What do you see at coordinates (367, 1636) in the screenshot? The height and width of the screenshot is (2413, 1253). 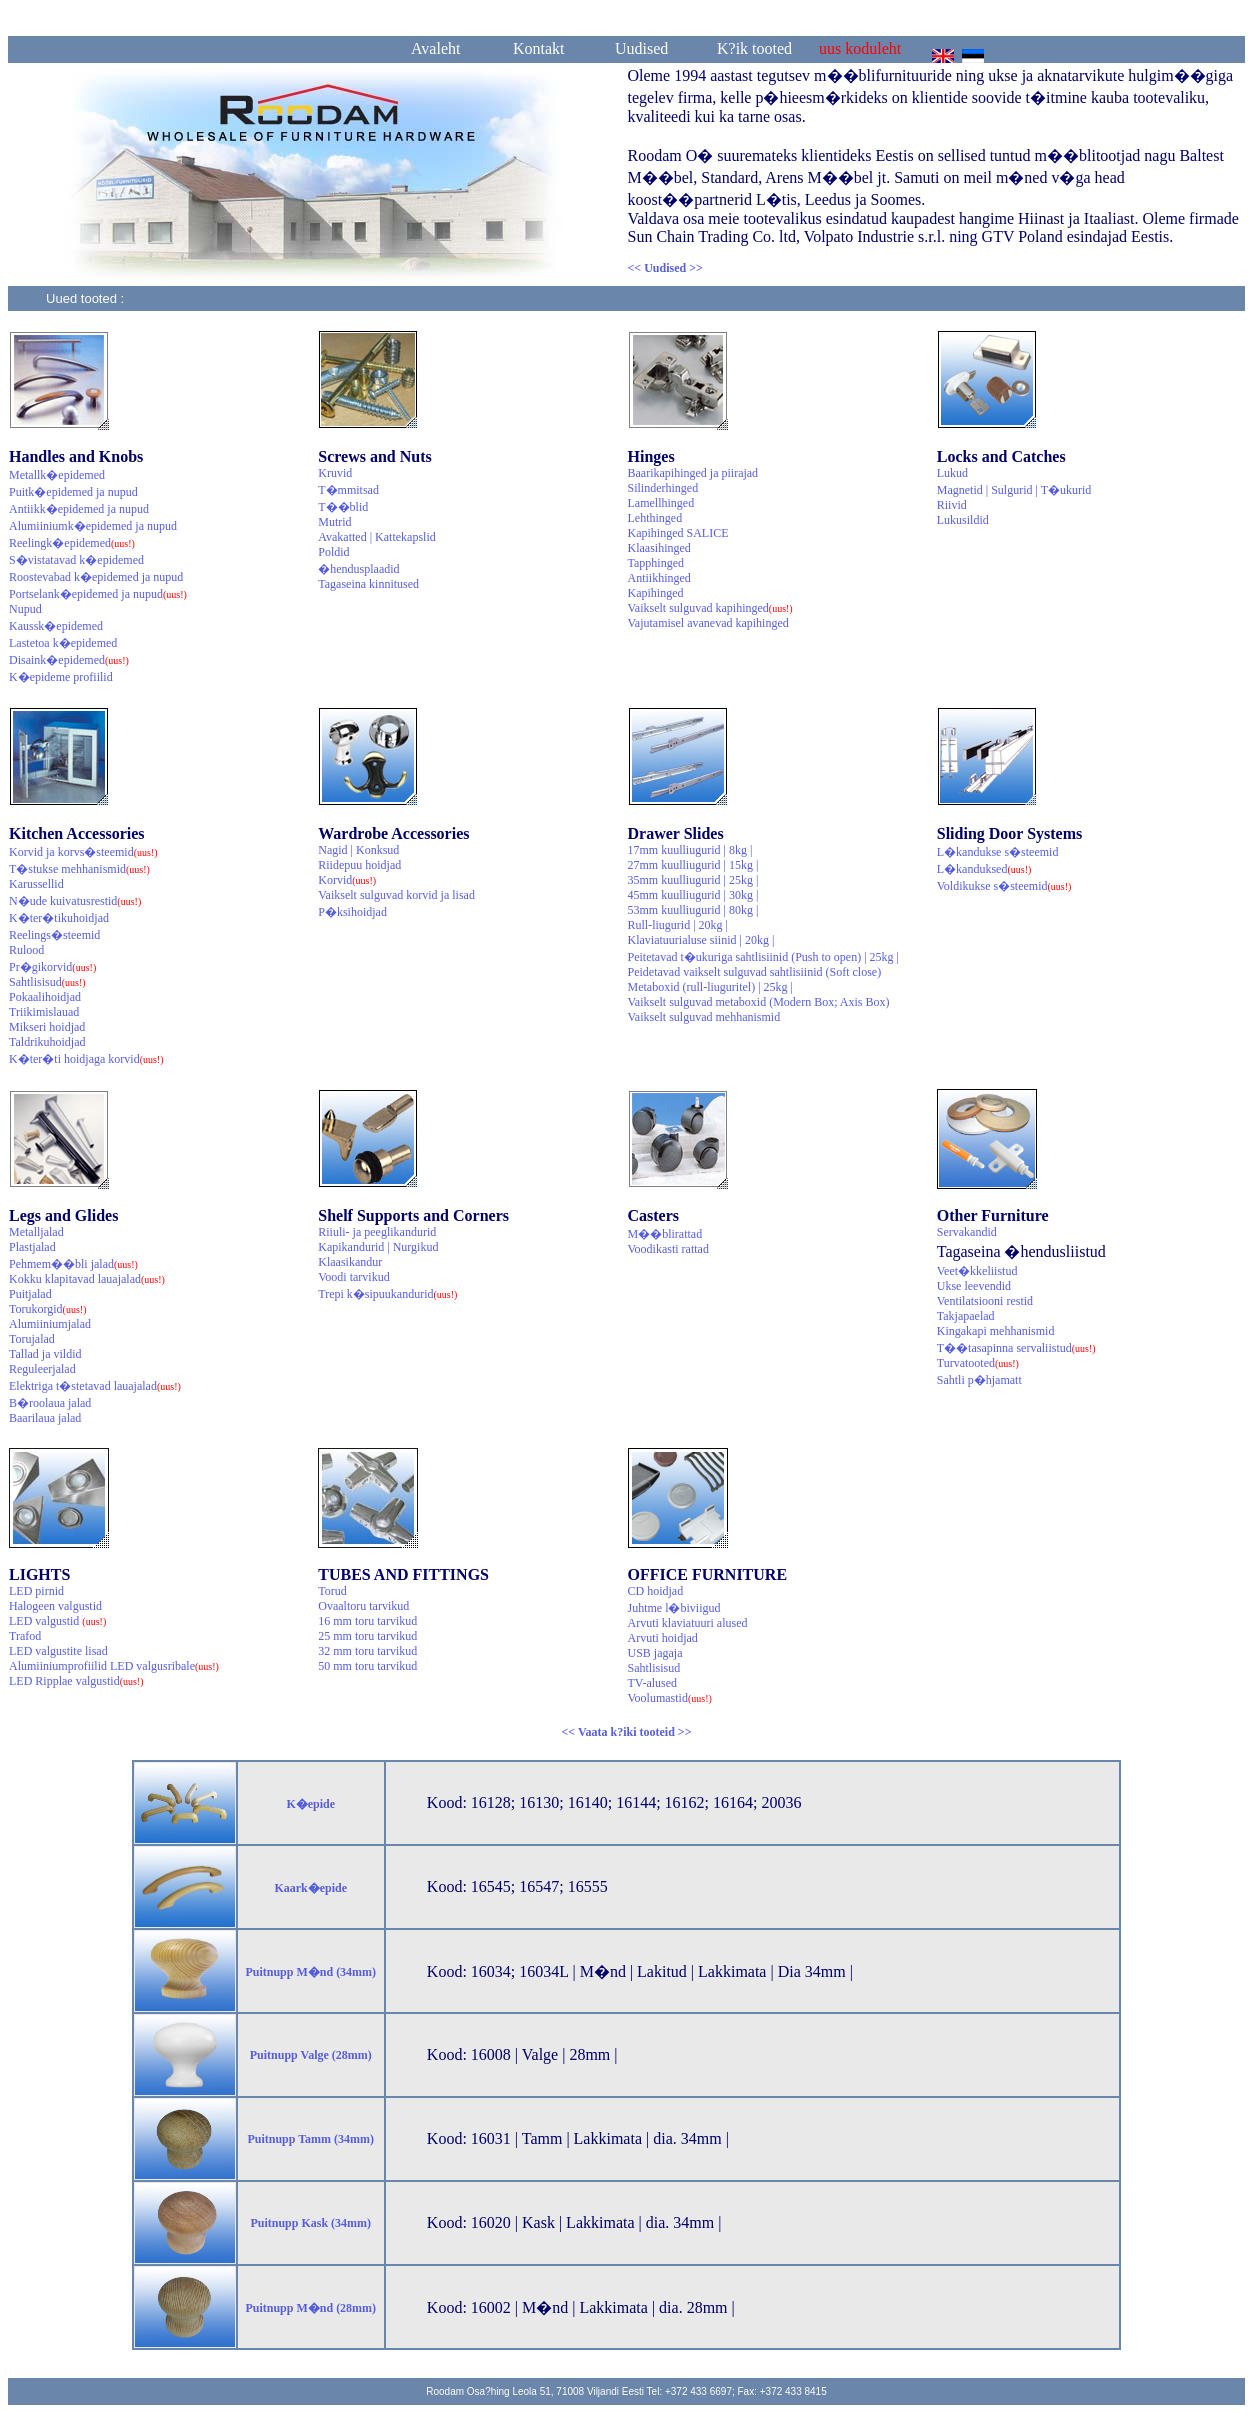 I see `25 mm toru tarvikud` at bounding box center [367, 1636].